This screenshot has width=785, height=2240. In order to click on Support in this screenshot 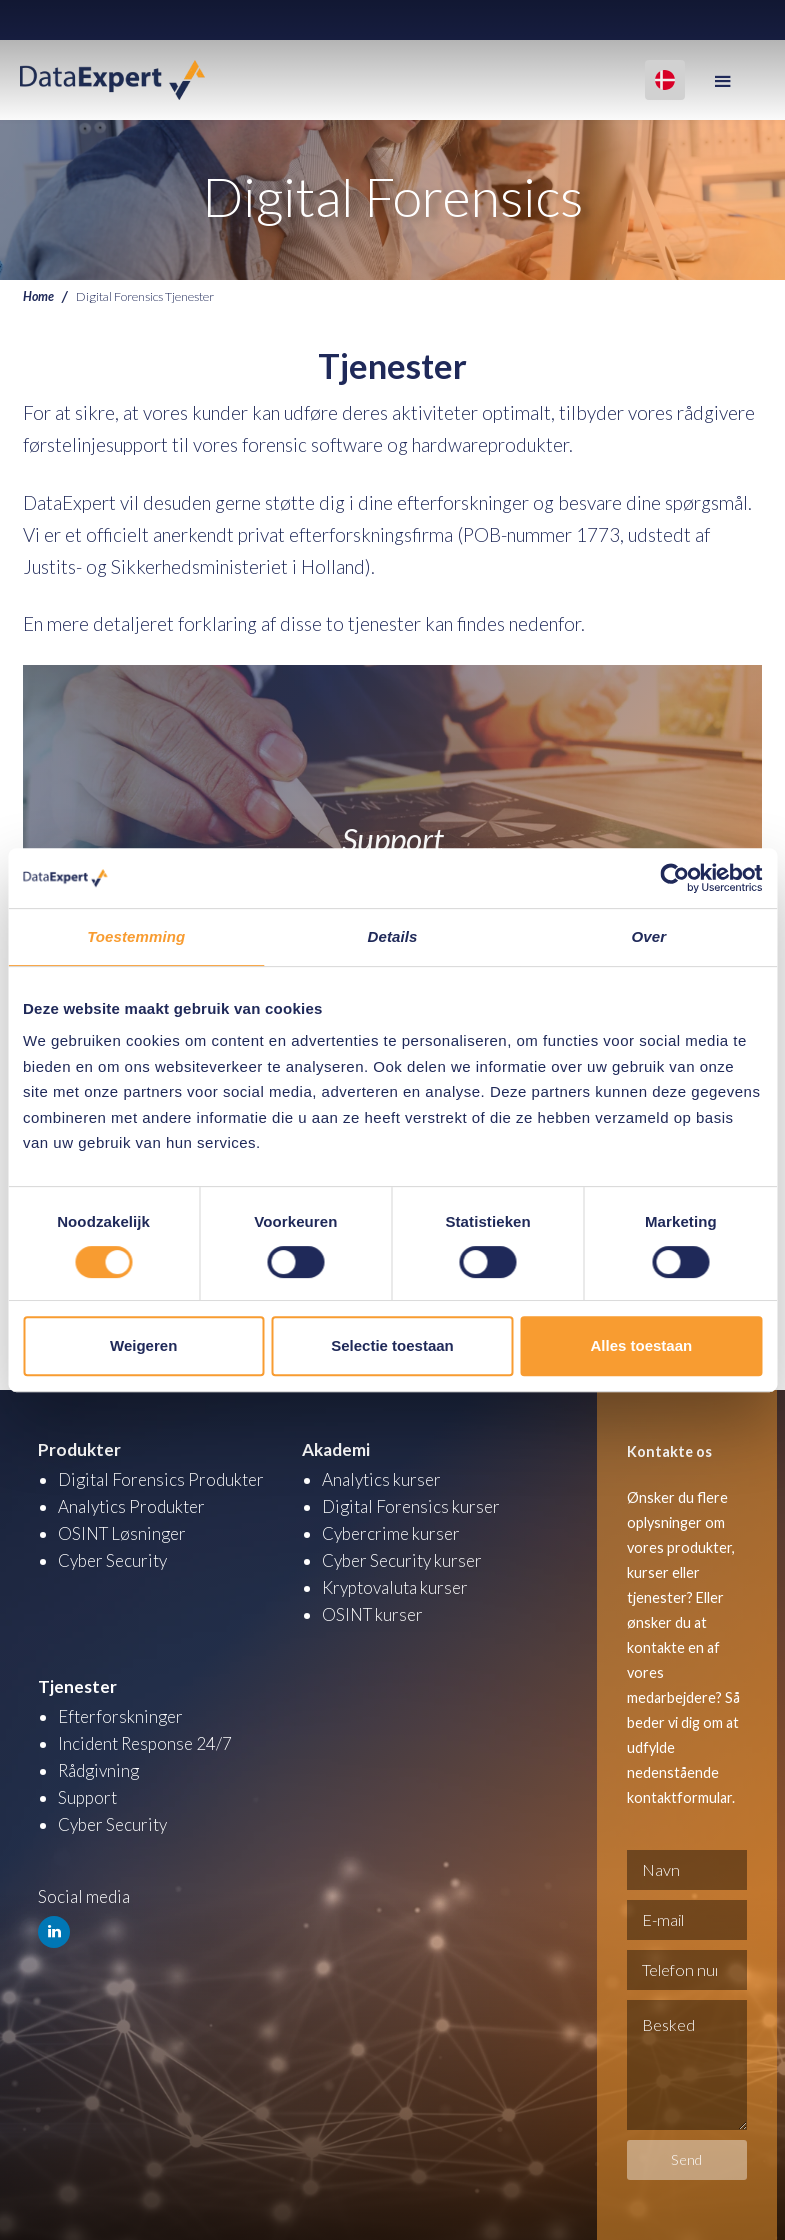, I will do `click(87, 1795)`.